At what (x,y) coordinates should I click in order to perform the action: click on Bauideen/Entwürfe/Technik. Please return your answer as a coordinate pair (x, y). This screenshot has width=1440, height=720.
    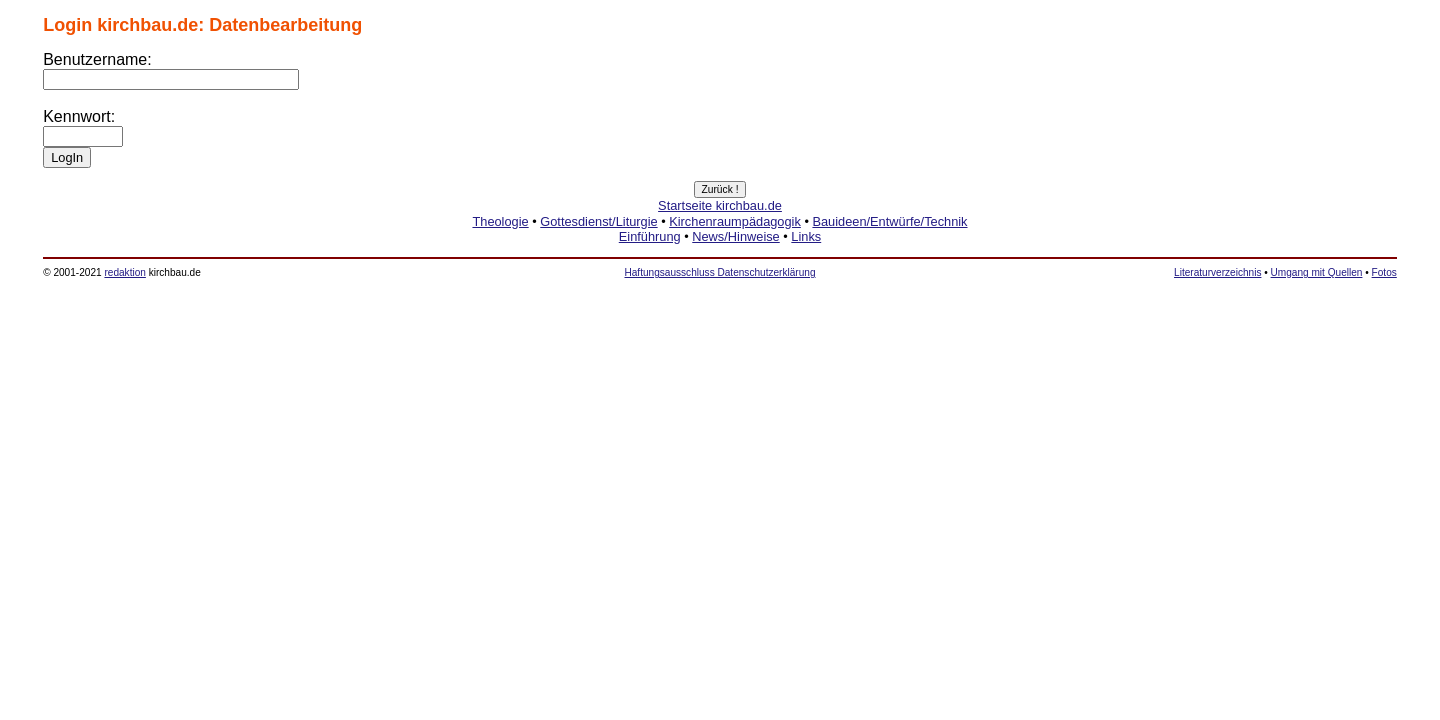
    Looking at the image, I should click on (889, 221).